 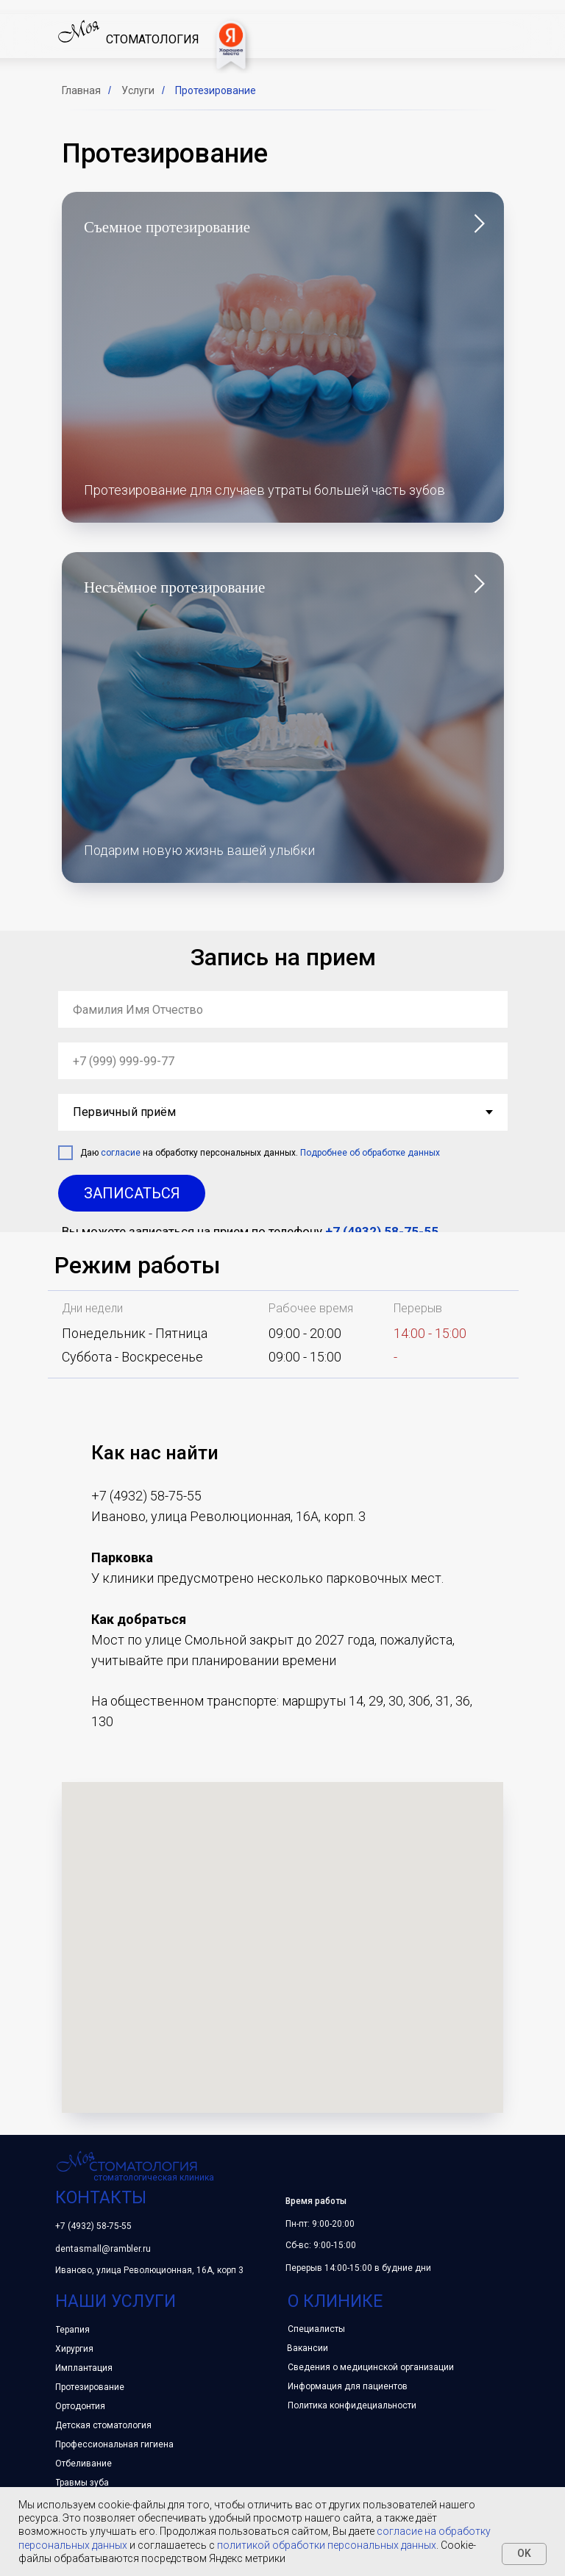 What do you see at coordinates (370, 1153) in the screenshot?
I see `Подробнее об обработке данных` at bounding box center [370, 1153].